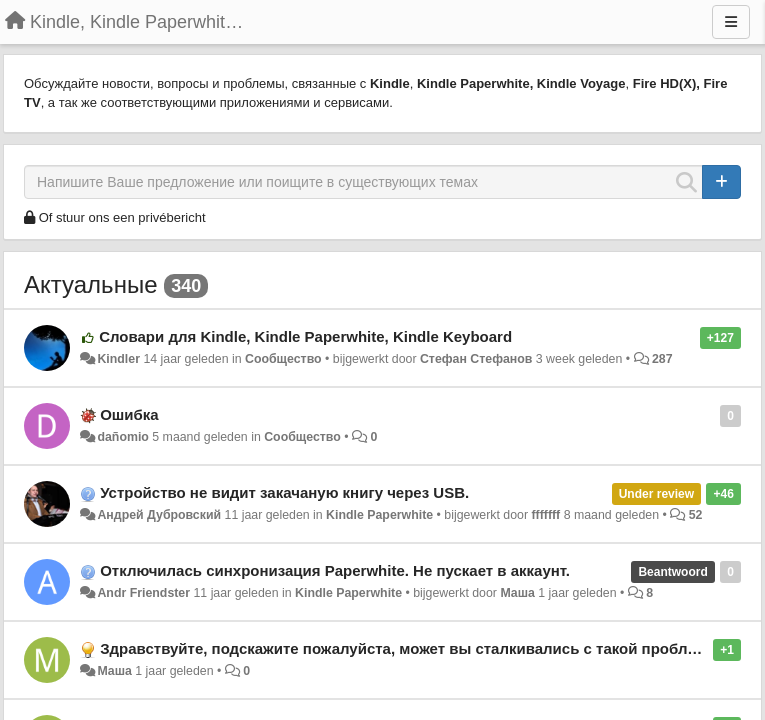 This screenshot has width=765, height=720. I want to click on Ошибка, so click(129, 414).